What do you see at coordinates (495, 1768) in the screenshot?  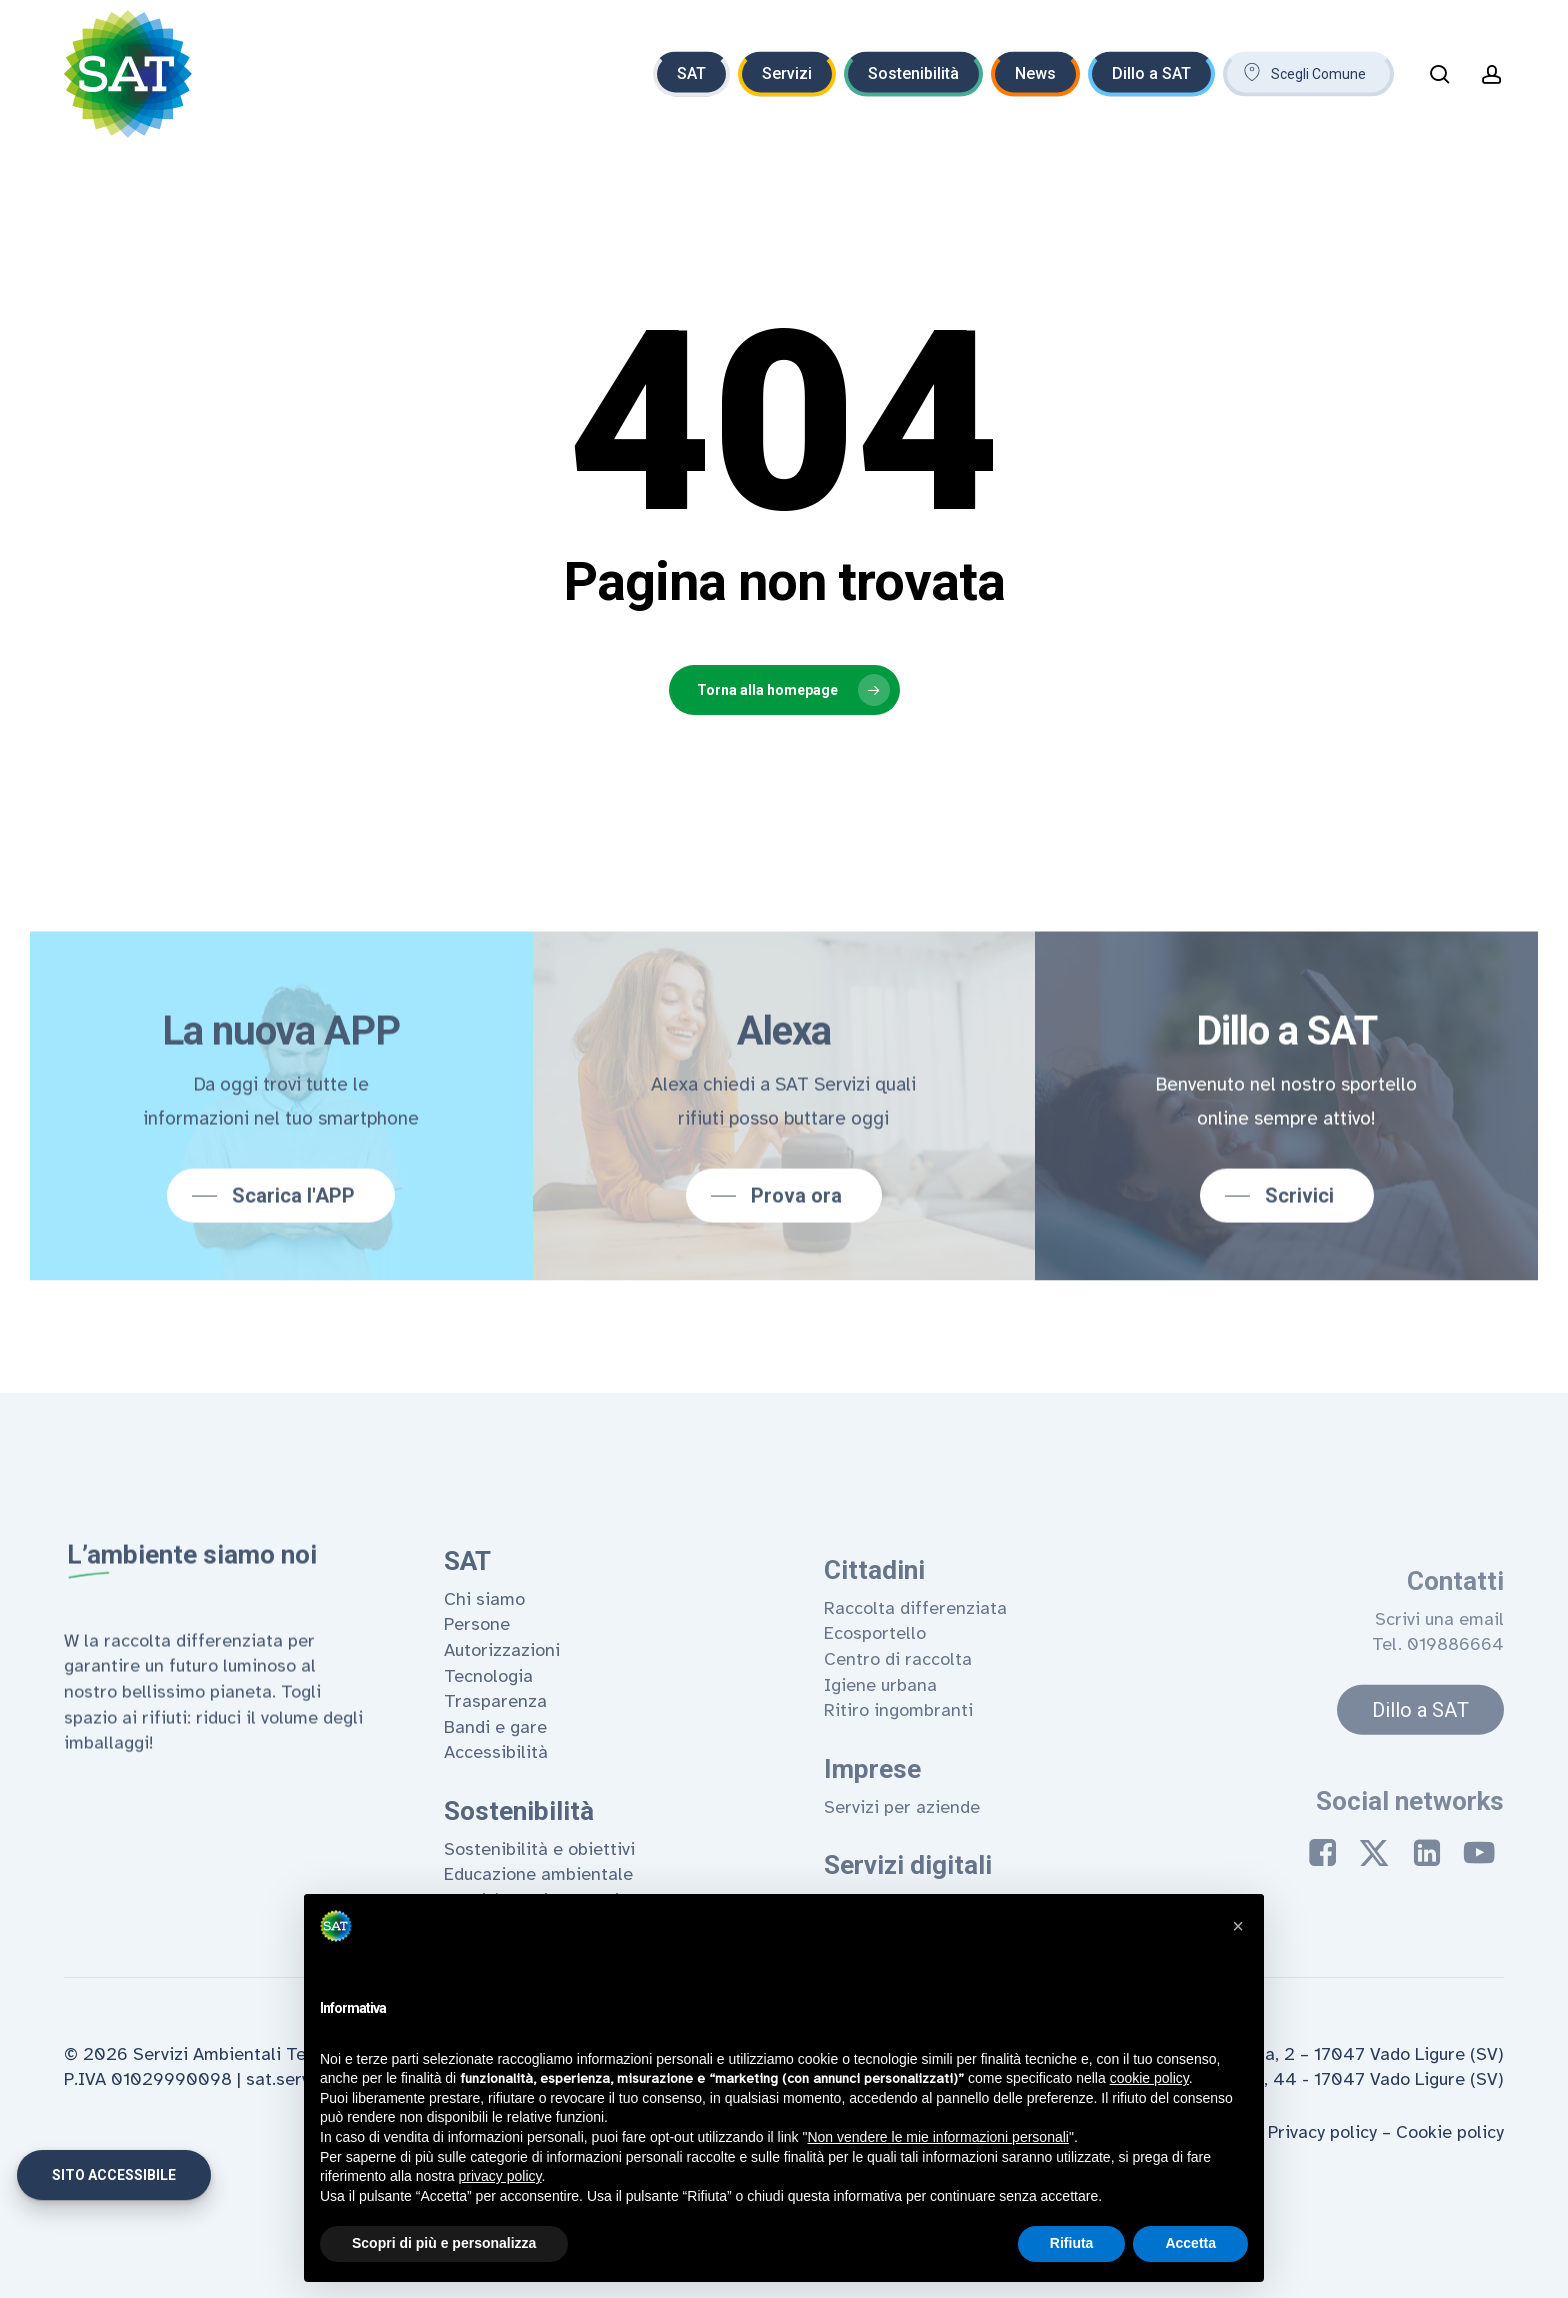 I see `Trasparenza` at bounding box center [495, 1768].